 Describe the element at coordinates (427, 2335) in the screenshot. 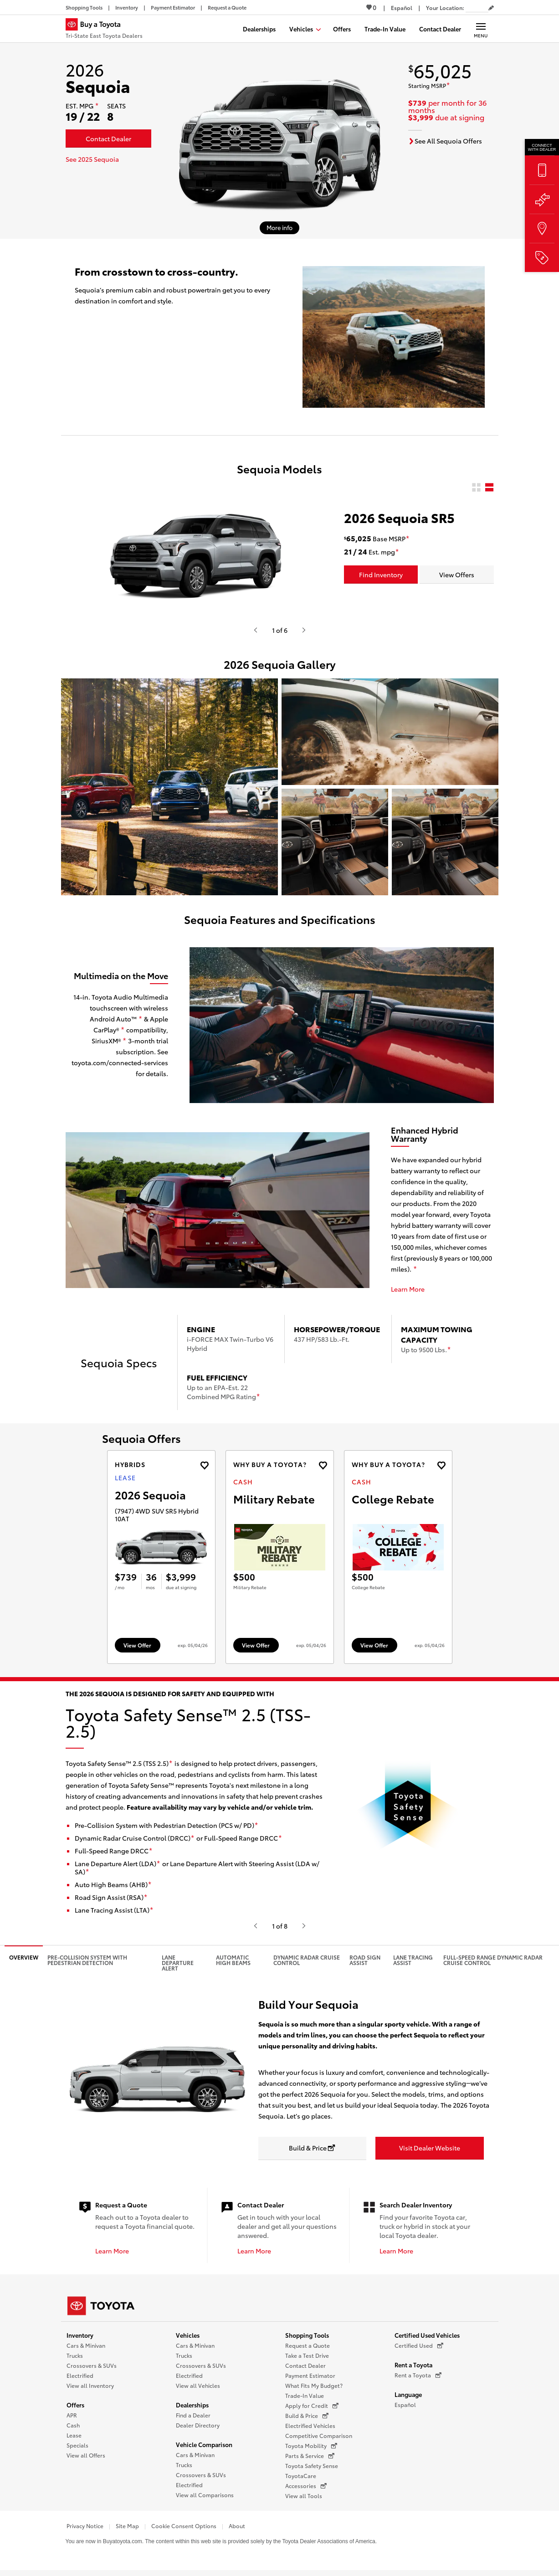

I see `Certified Used Vehicles` at that location.